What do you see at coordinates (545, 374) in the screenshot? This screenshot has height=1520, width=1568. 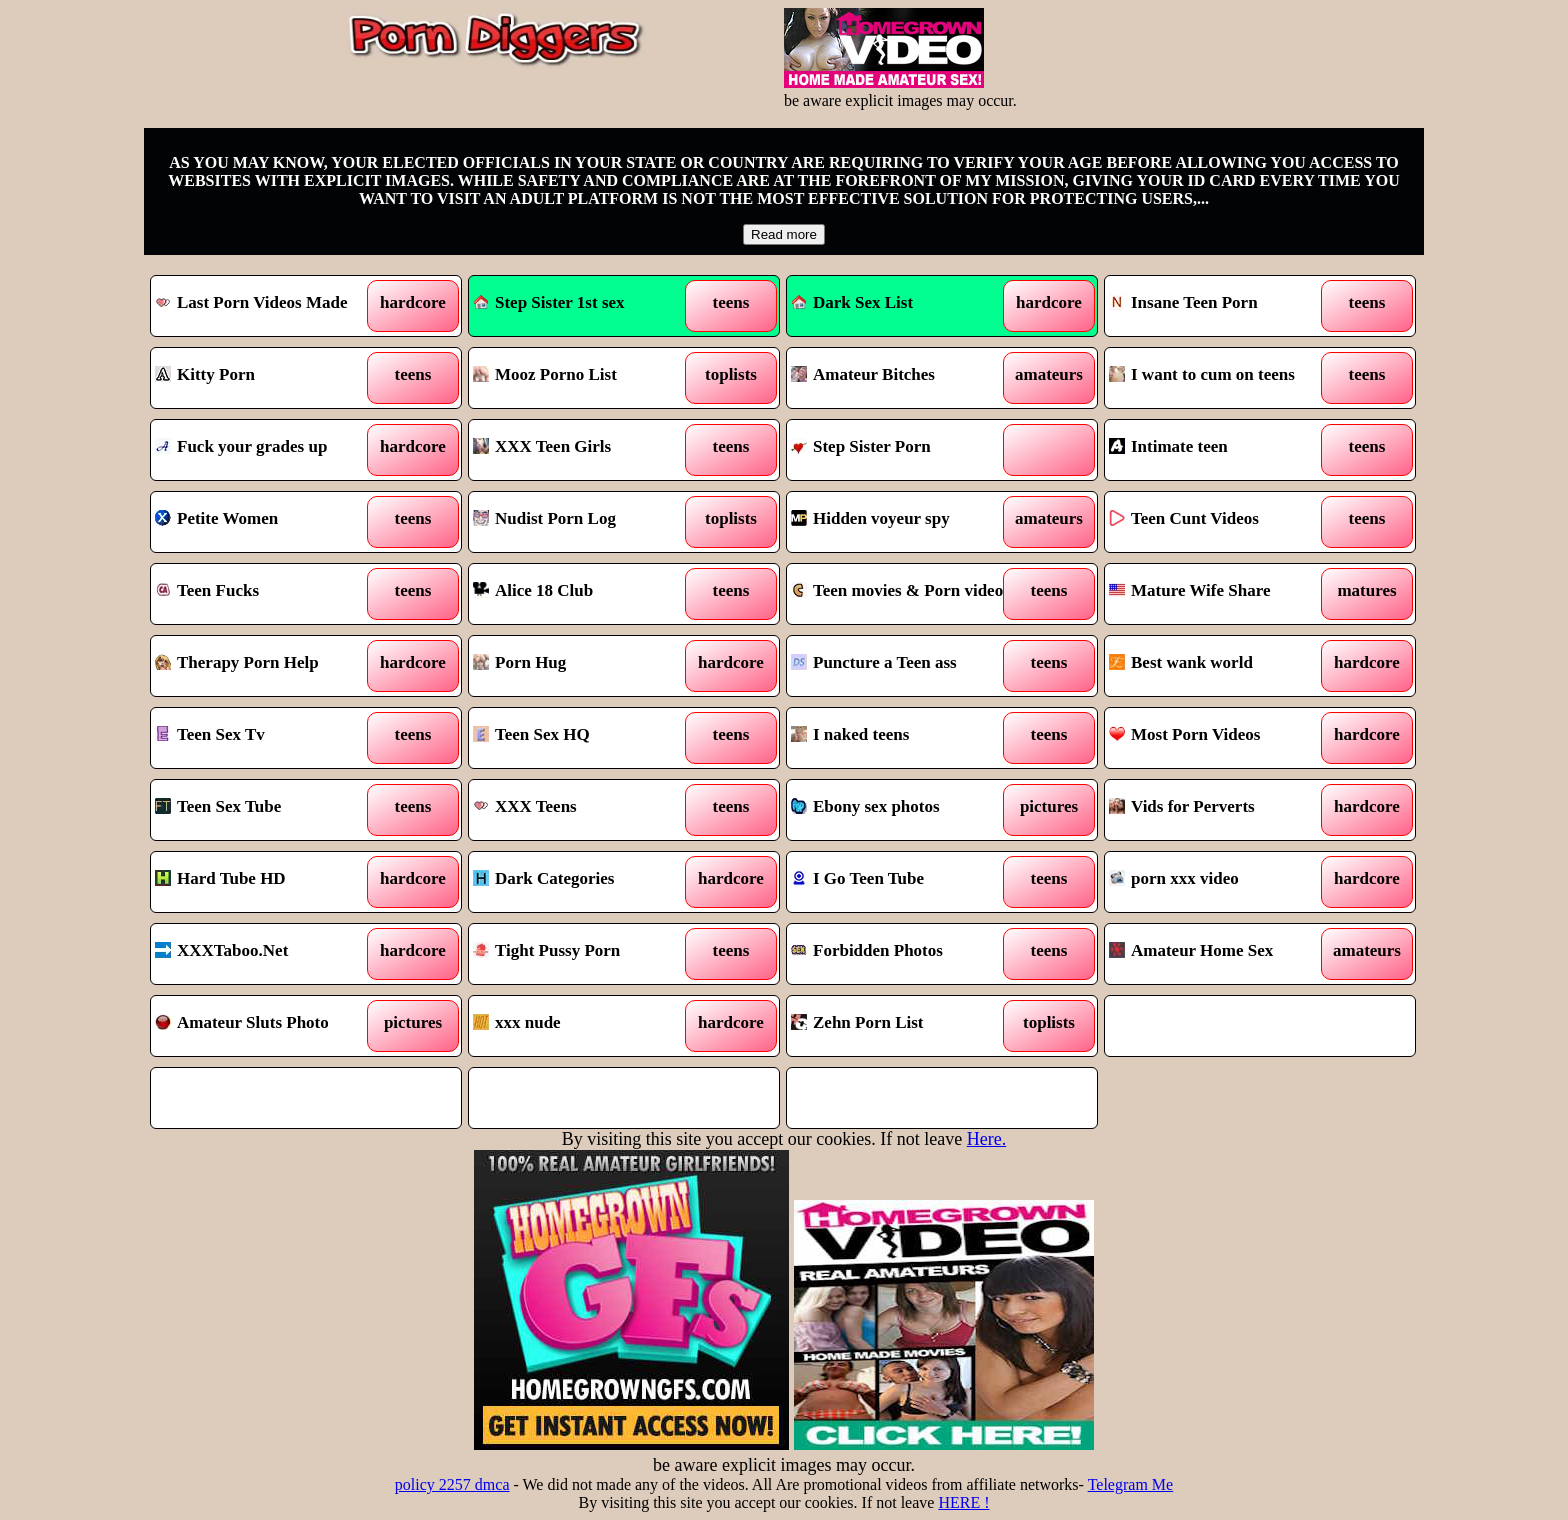 I see `Mooz Porno List` at bounding box center [545, 374].